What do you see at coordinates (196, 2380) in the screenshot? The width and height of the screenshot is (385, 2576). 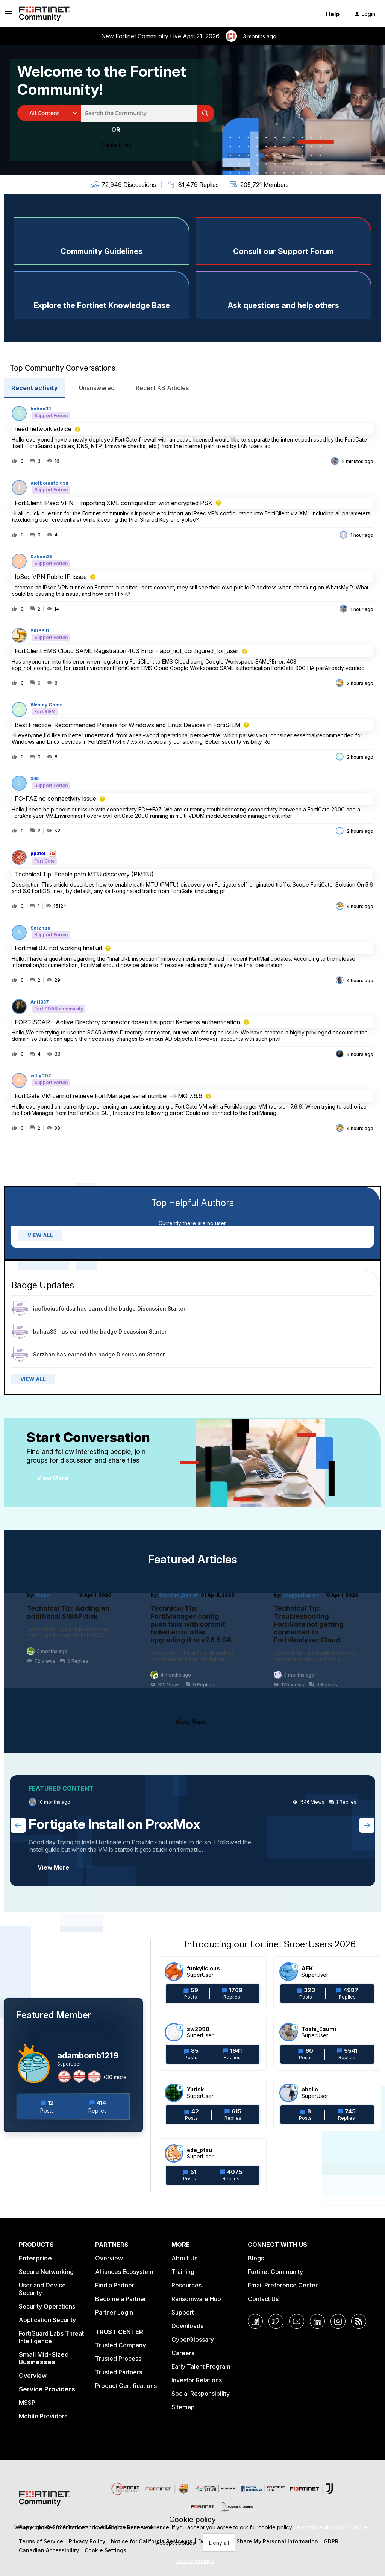 I see `Investor Relations` at bounding box center [196, 2380].